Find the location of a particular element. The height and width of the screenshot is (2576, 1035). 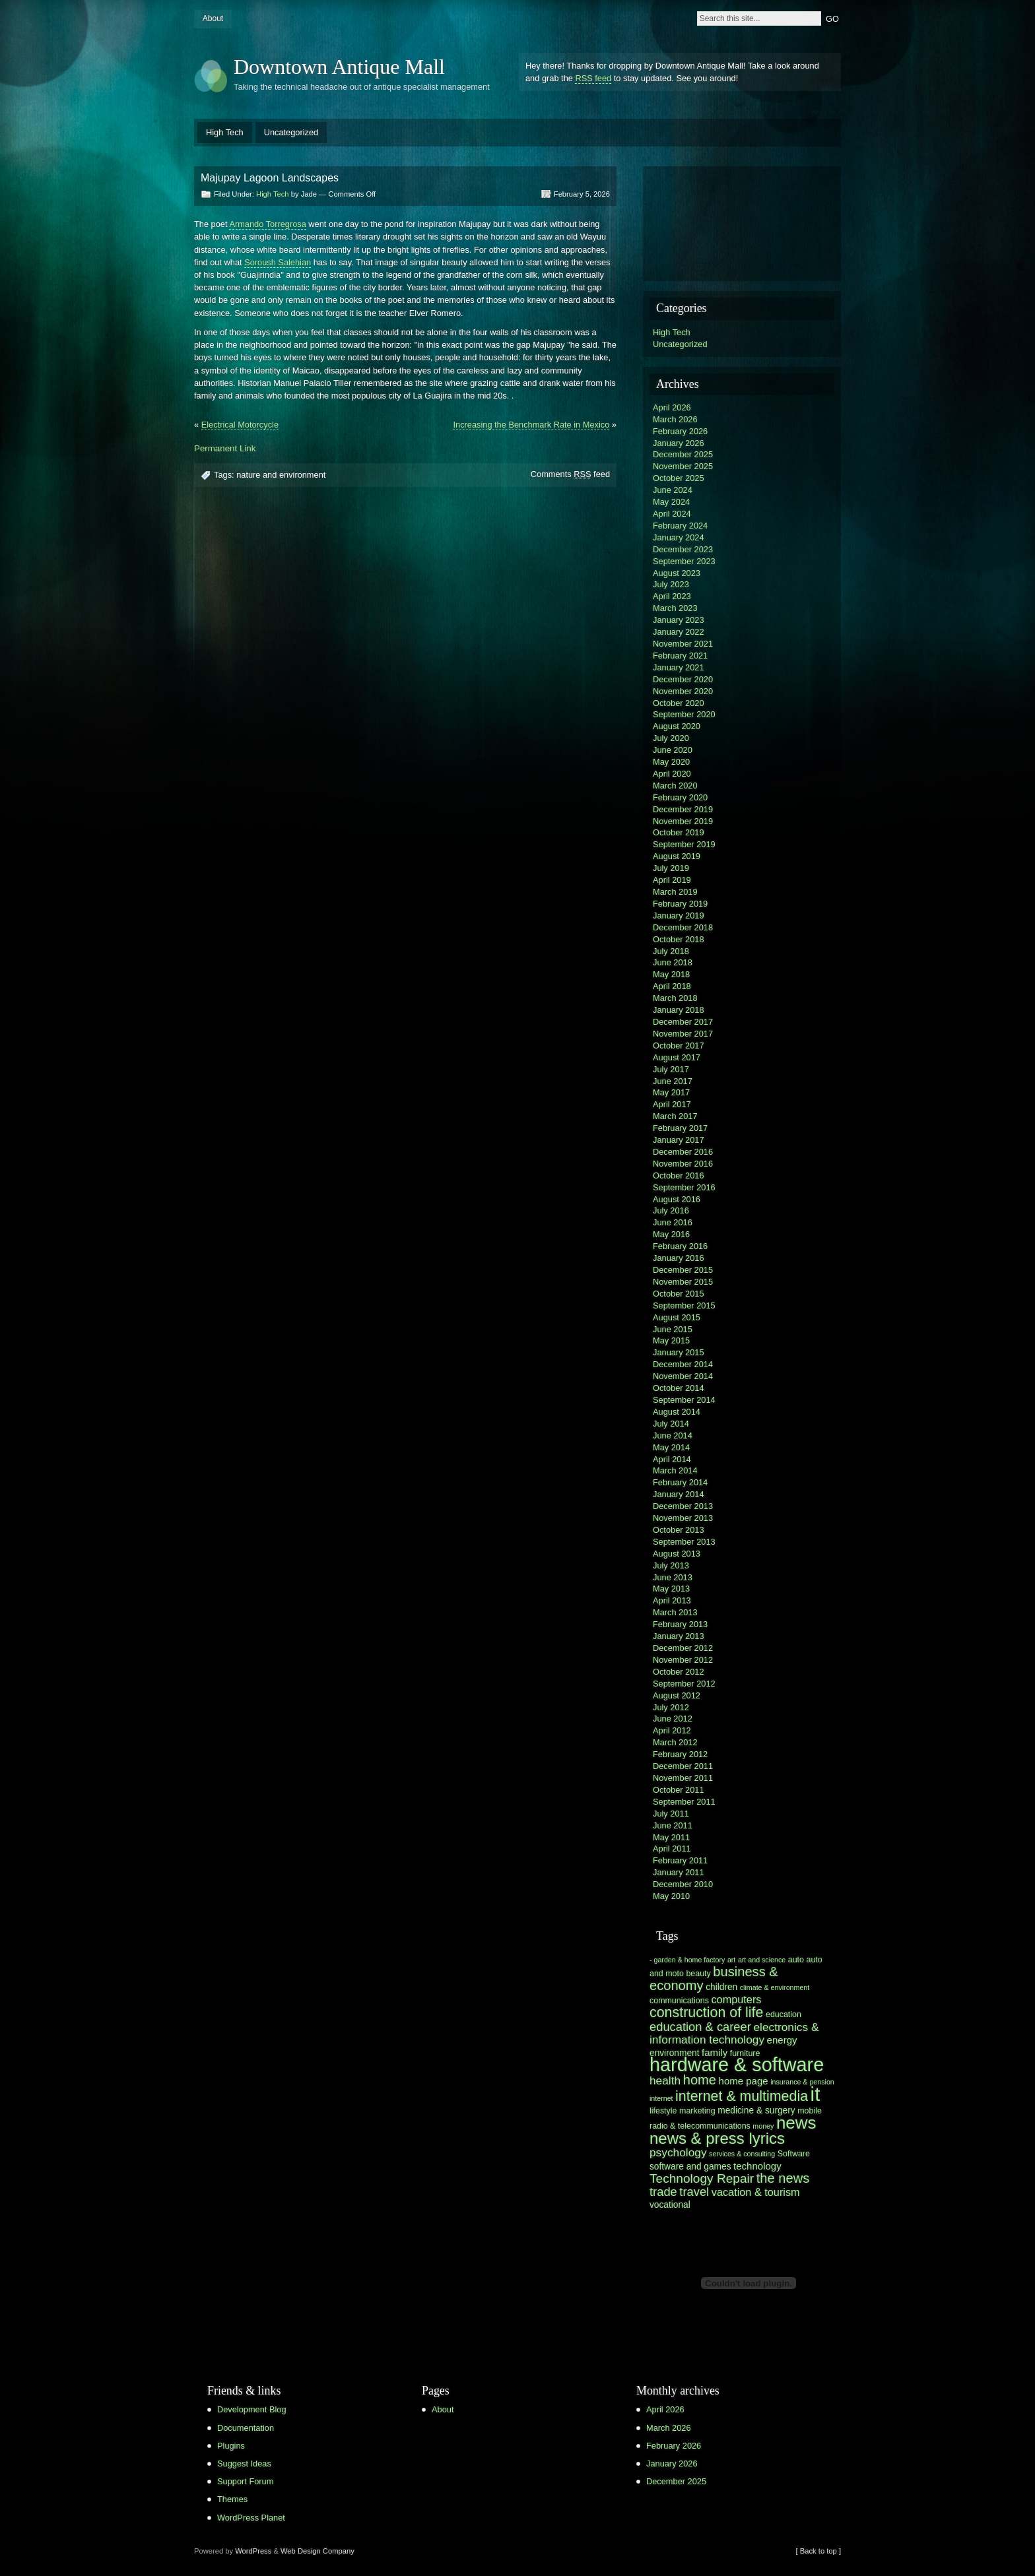

January 2022 is located at coordinates (678, 632).